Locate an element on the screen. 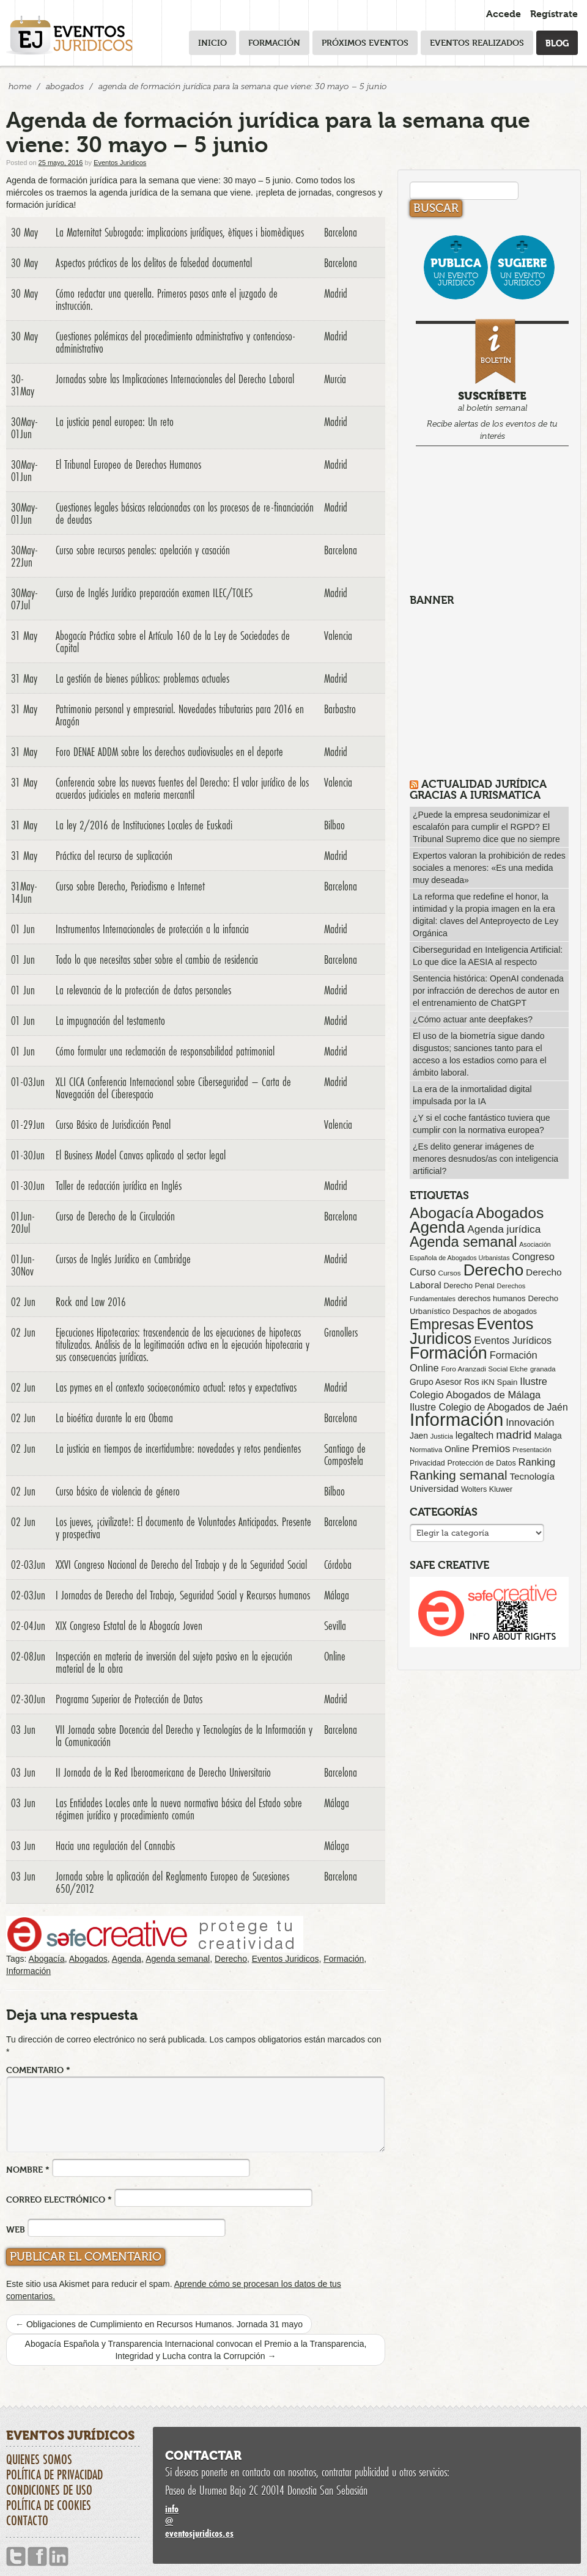 The height and width of the screenshot is (2576, 587). La gestión de bienes públicos: problemas actuales is located at coordinates (142, 678).